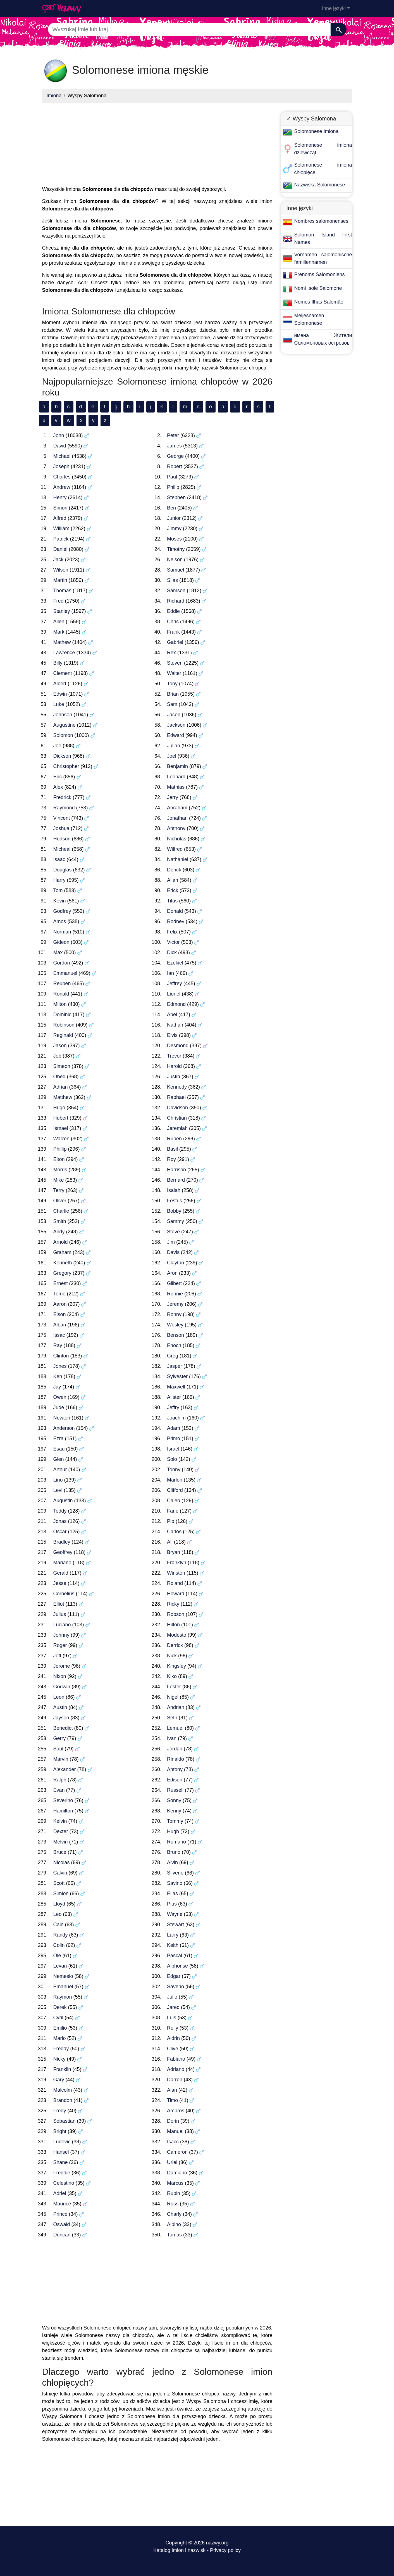  What do you see at coordinates (64, 808) in the screenshot?
I see `Raymond` at bounding box center [64, 808].